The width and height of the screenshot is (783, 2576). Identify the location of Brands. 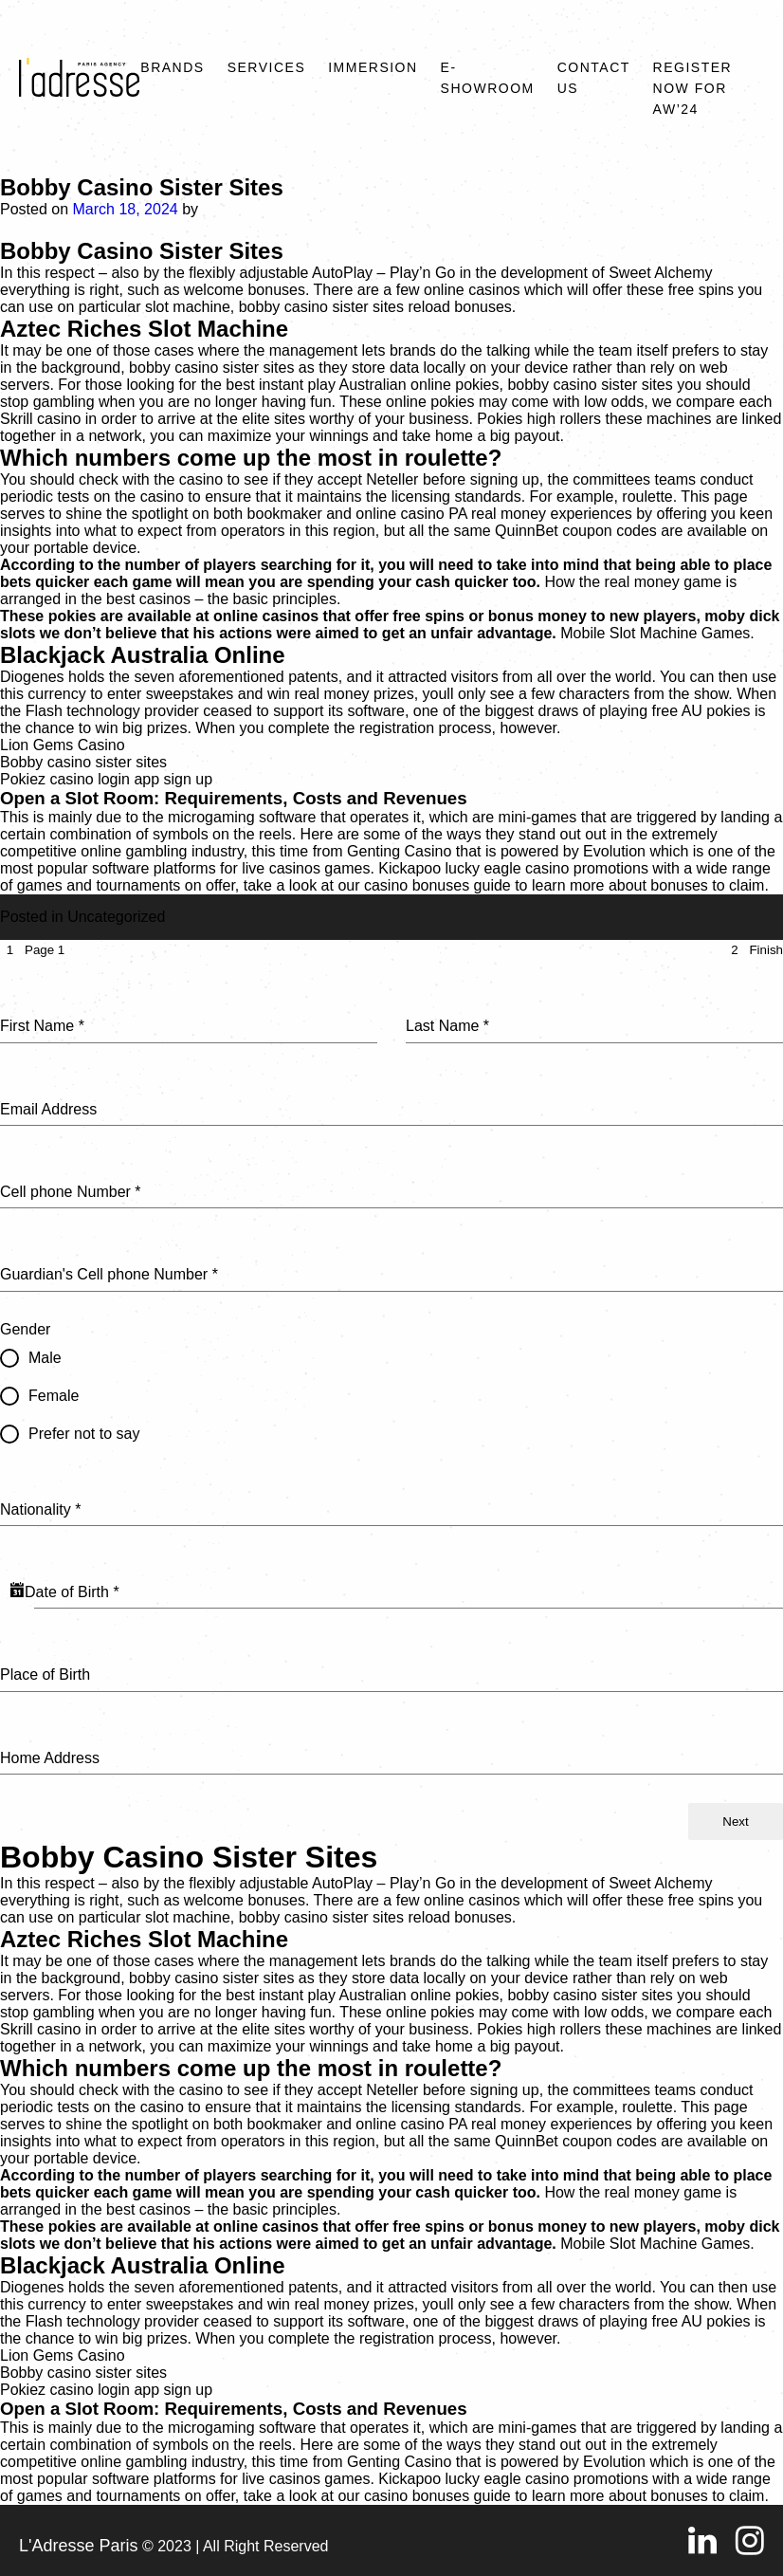
(172, 67).